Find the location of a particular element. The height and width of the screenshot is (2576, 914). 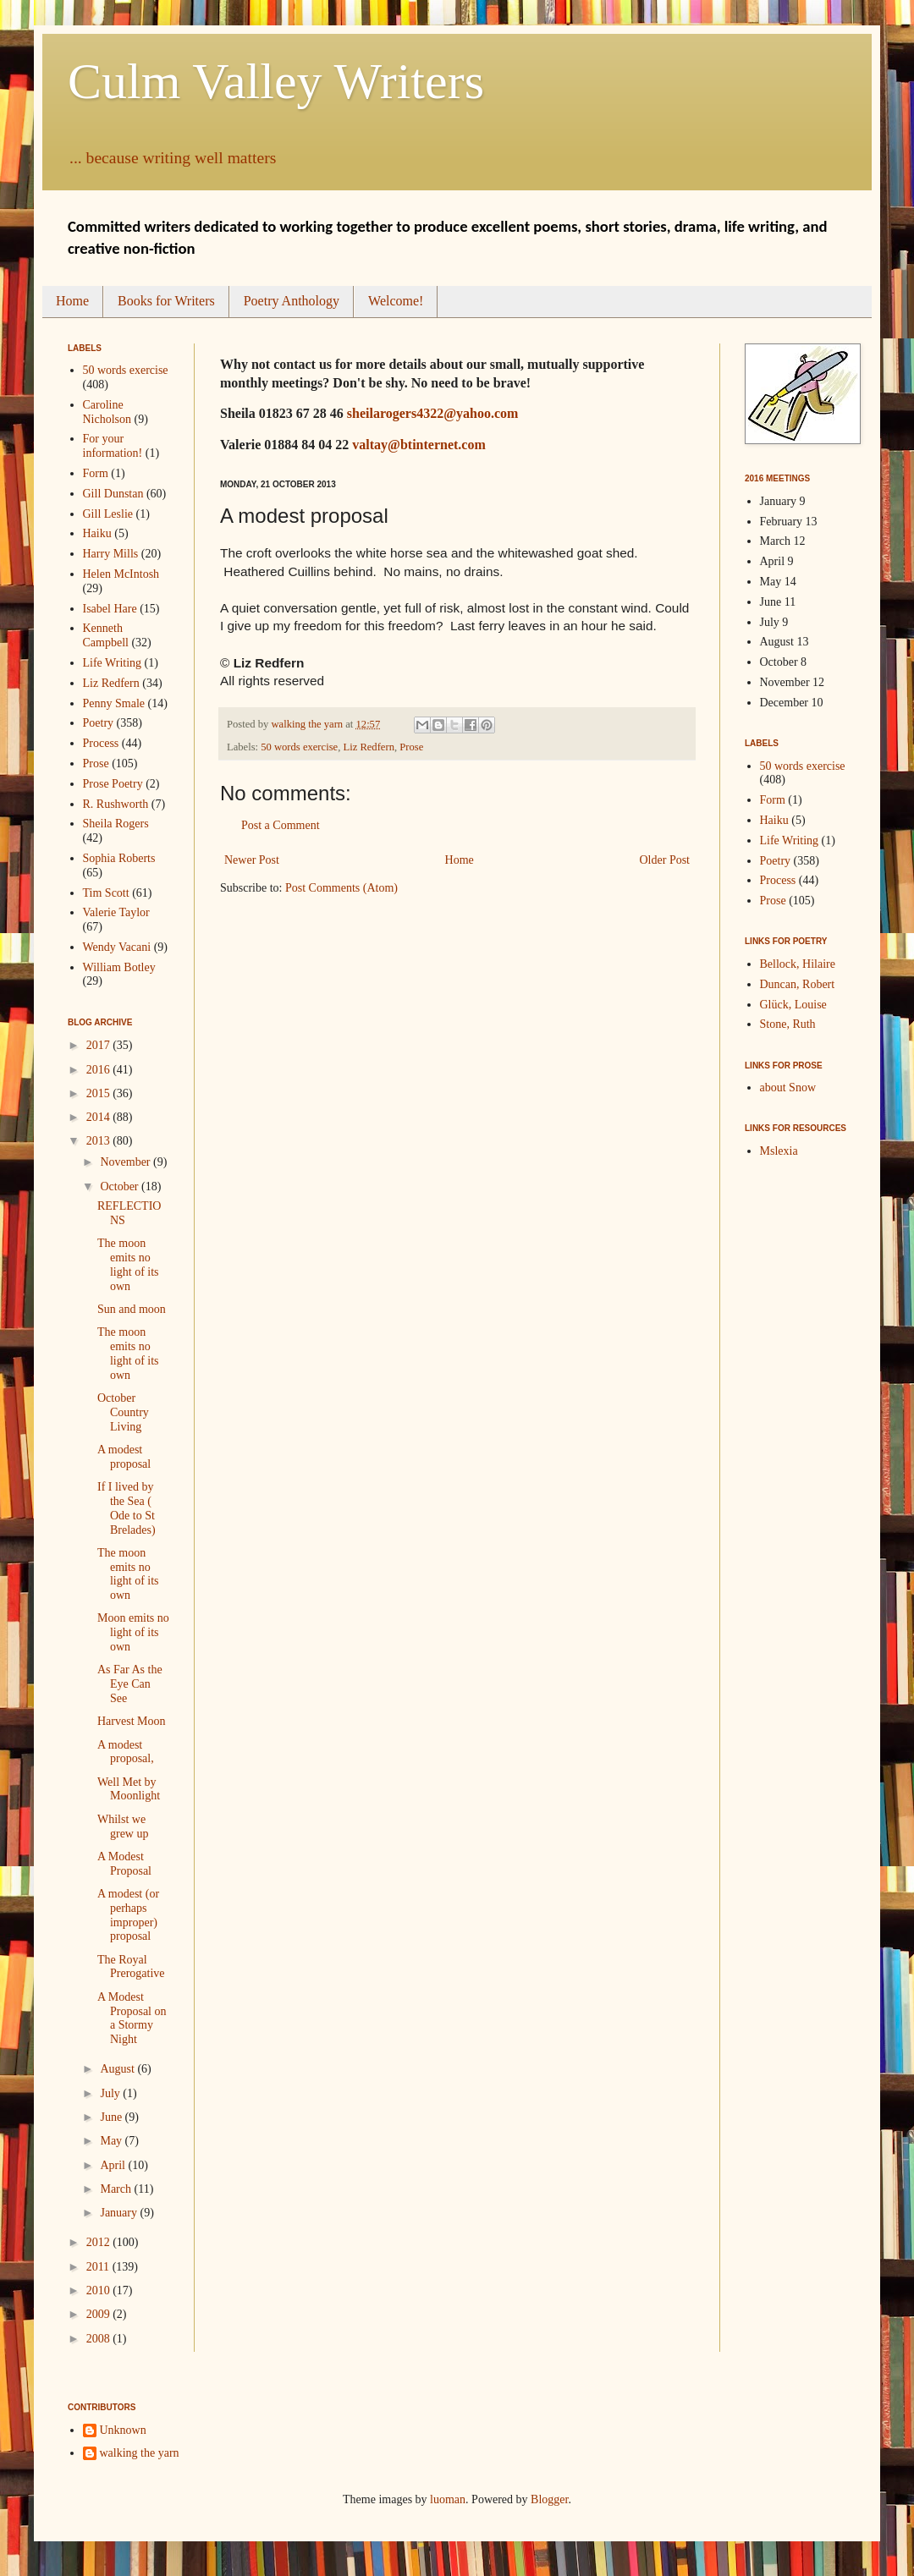

January is located at coordinates (120, 2212).